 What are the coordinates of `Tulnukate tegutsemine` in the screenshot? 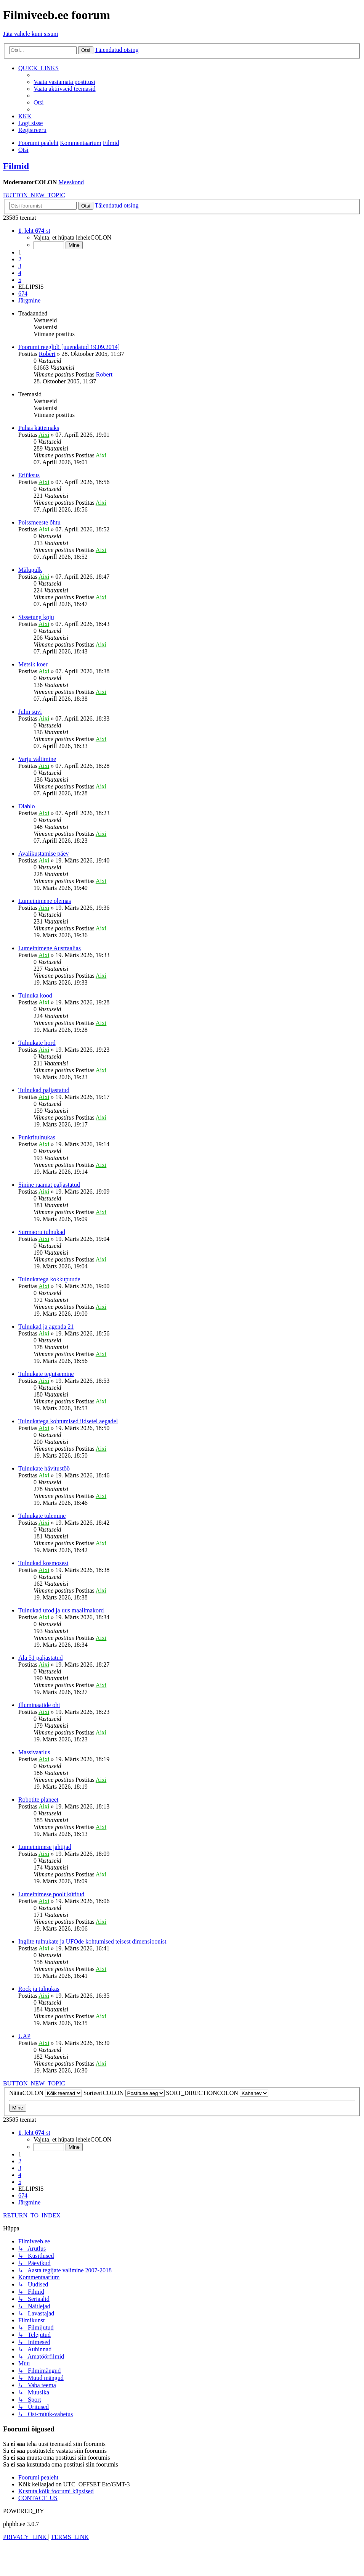 It's located at (46, 1374).